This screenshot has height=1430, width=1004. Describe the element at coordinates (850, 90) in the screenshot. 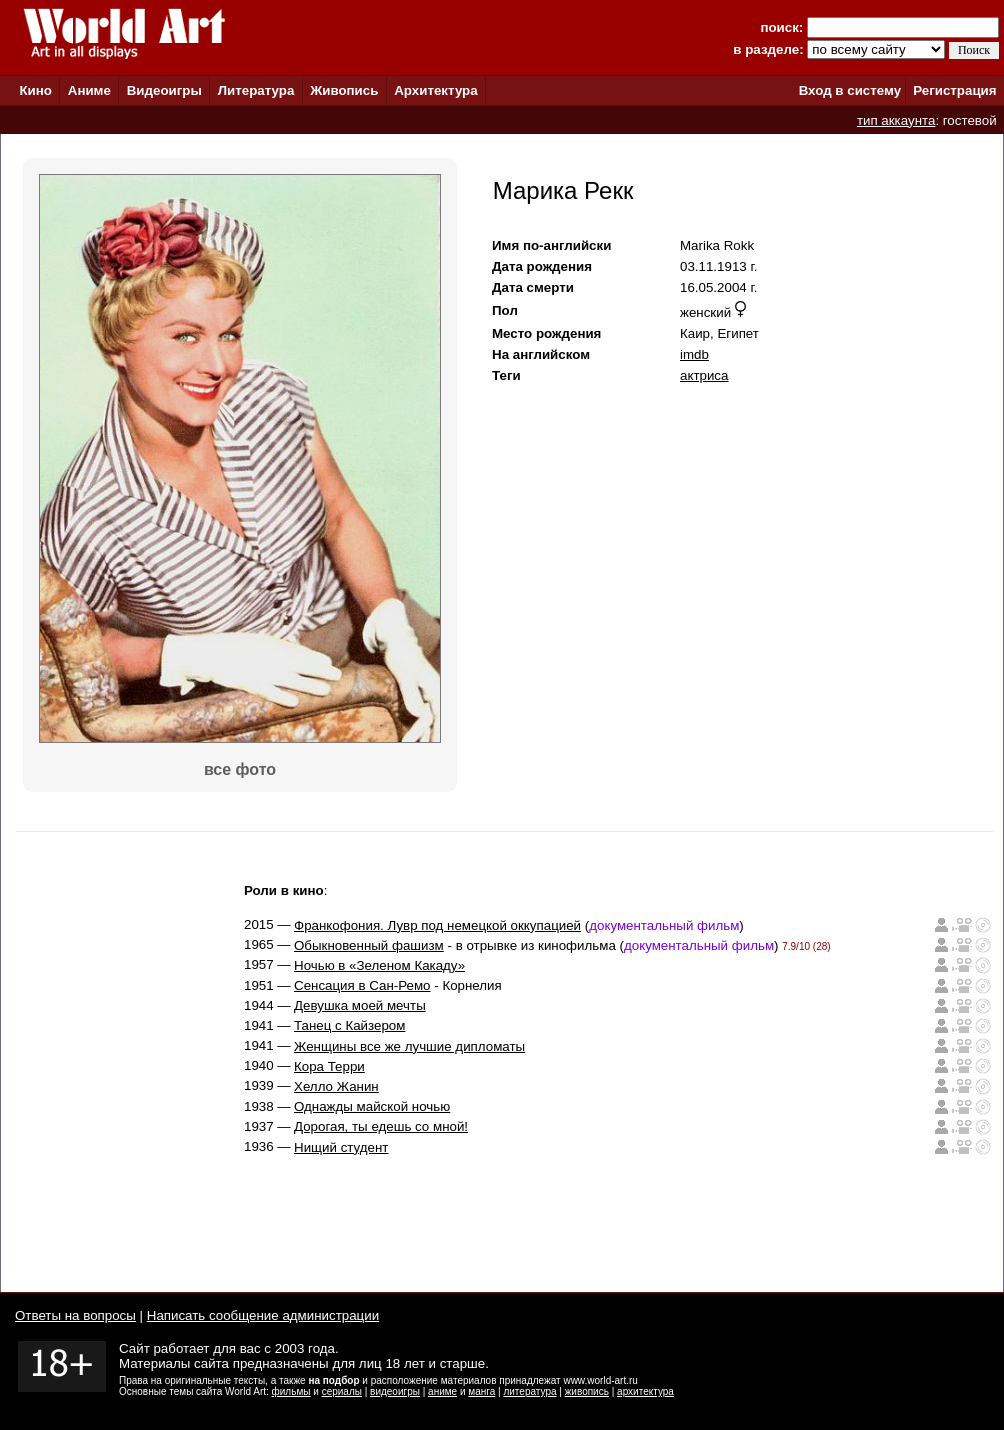

I see `Вход в систему` at that location.